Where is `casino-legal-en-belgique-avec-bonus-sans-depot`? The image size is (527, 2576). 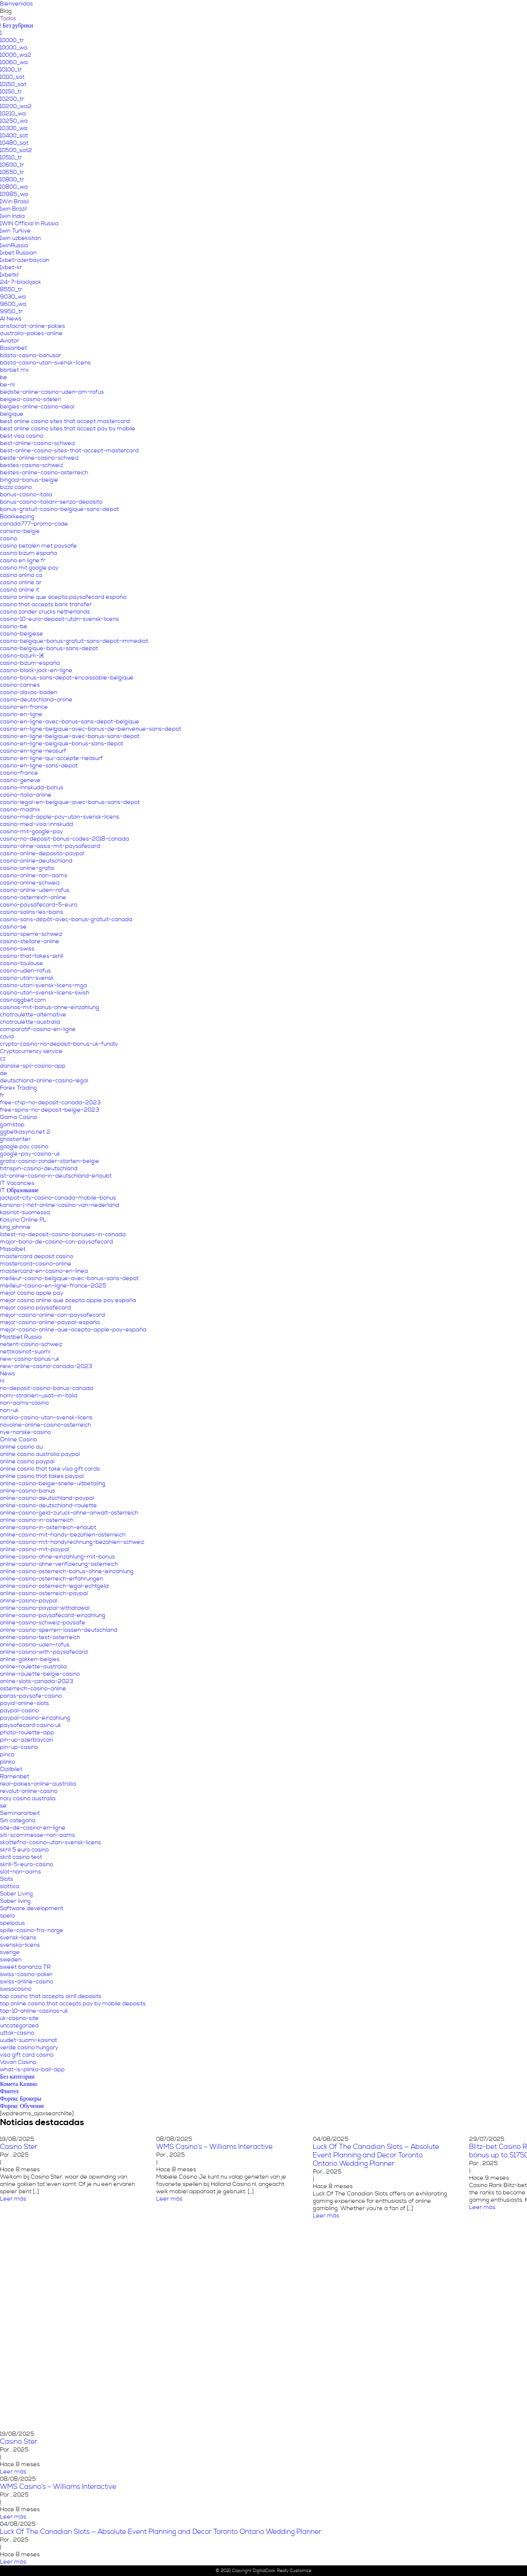
casino-legal-en-belgique-avec-bonus-sans-depot is located at coordinates (70, 802).